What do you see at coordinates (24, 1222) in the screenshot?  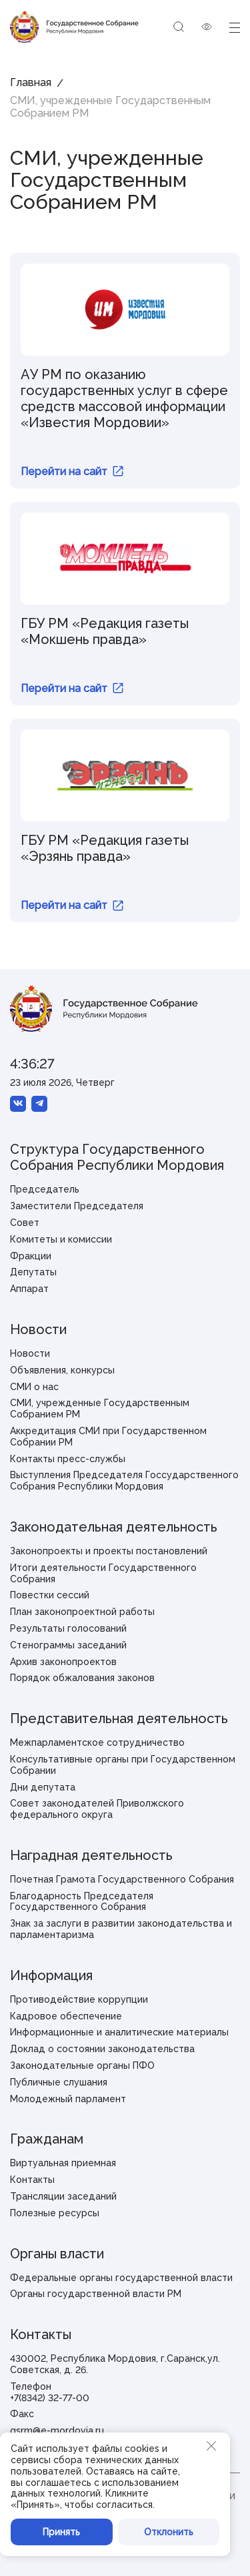 I see `Совет` at bounding box center [24, 1222].